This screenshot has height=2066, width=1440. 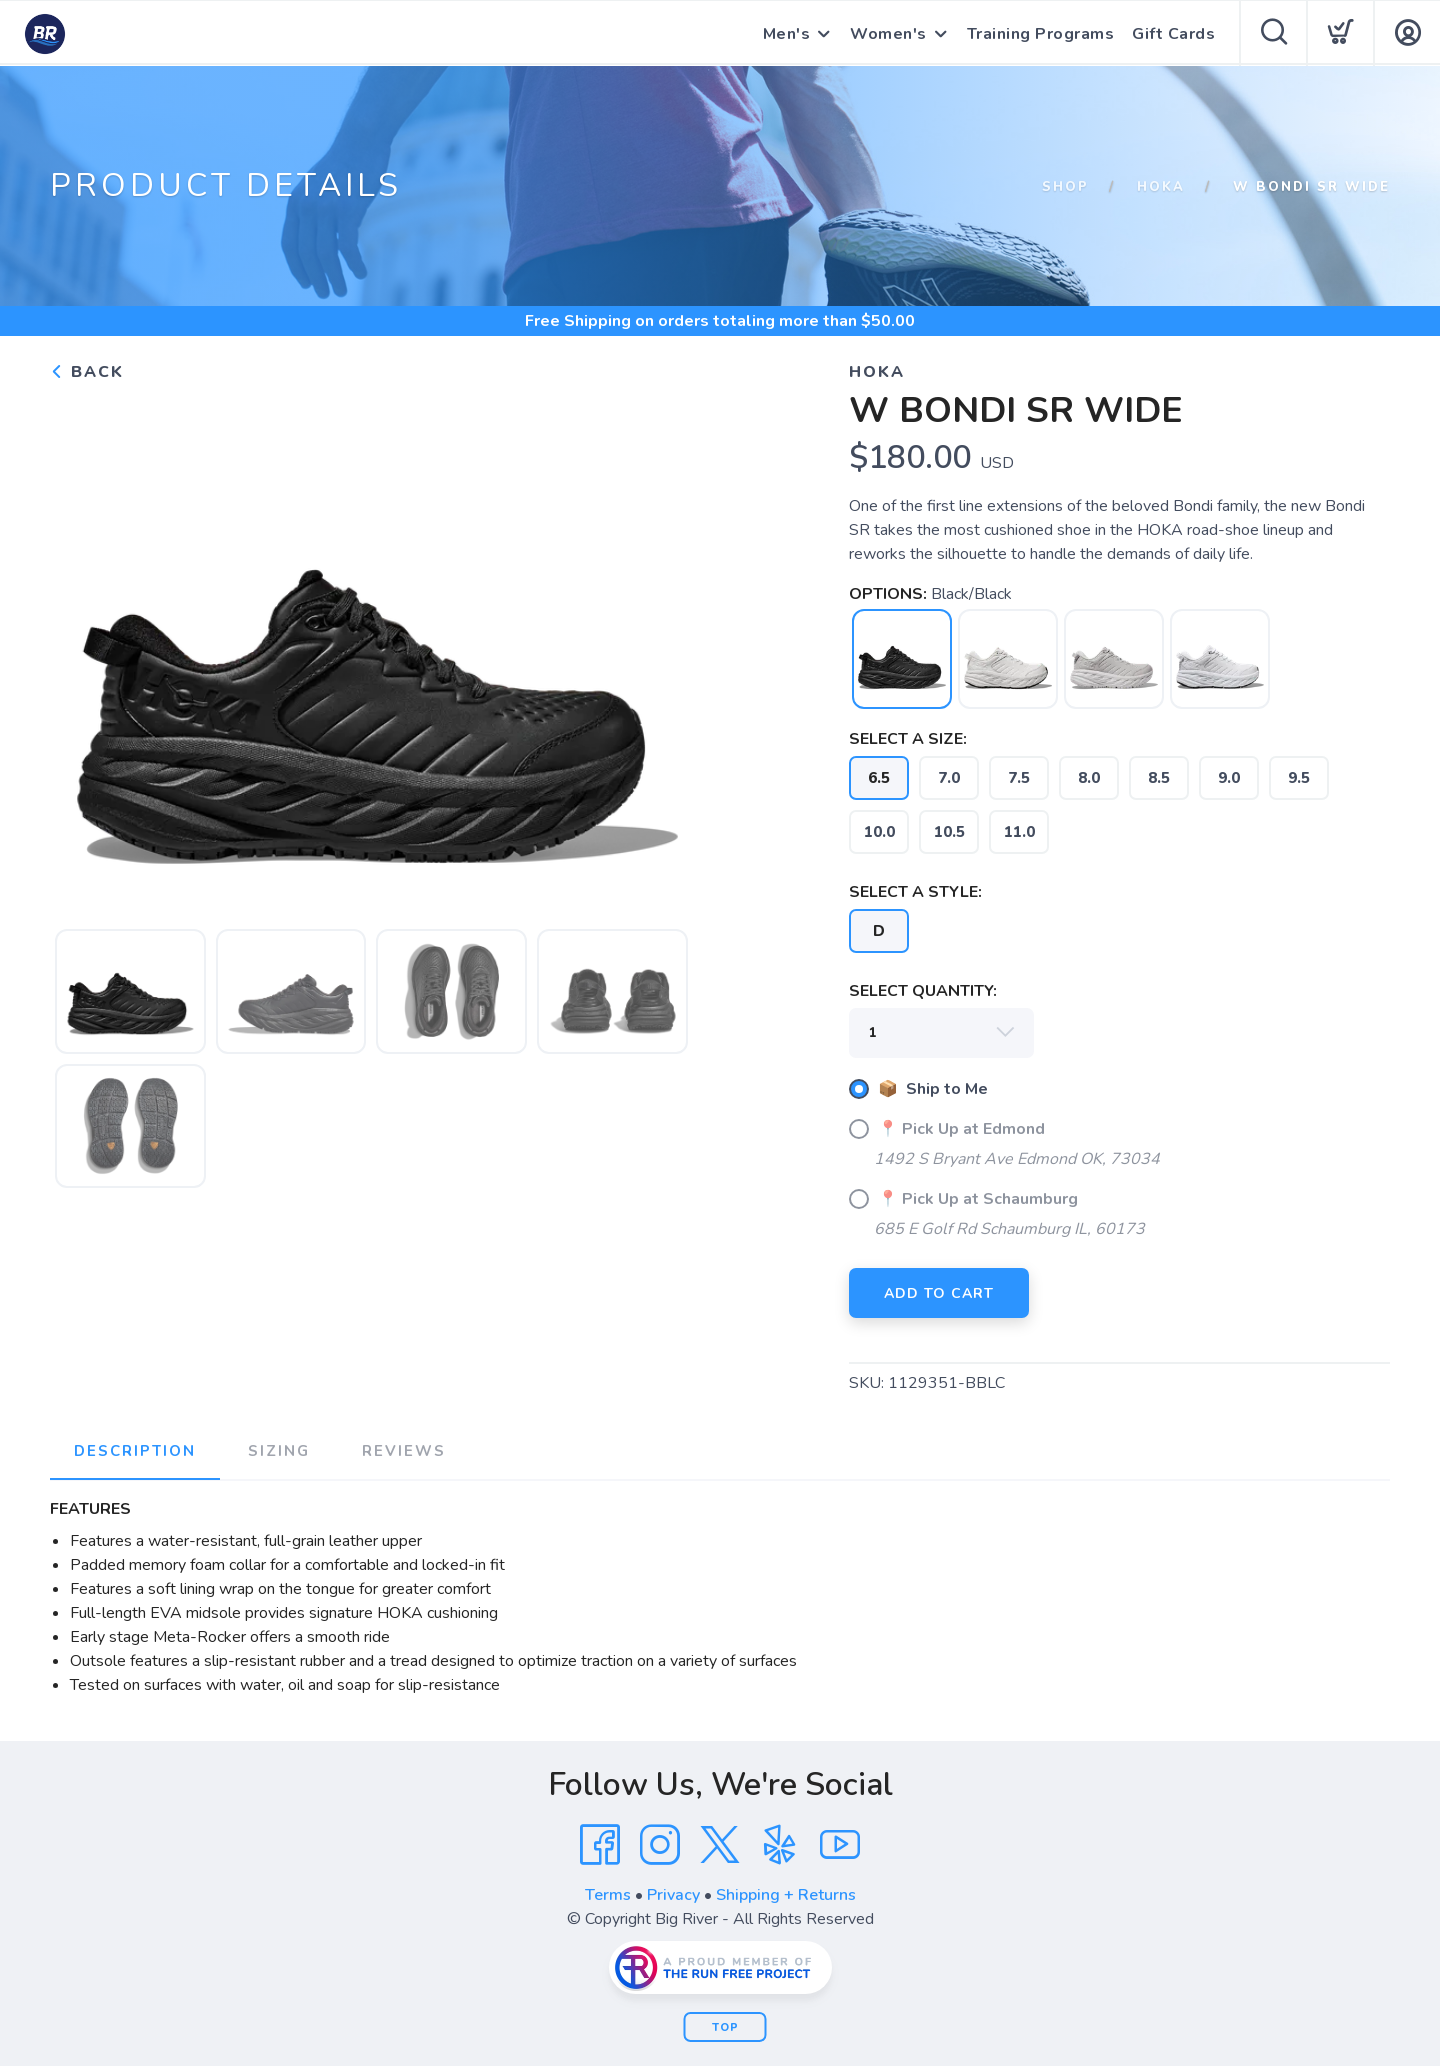 I want to click on Back, so click(x=87, y=372).